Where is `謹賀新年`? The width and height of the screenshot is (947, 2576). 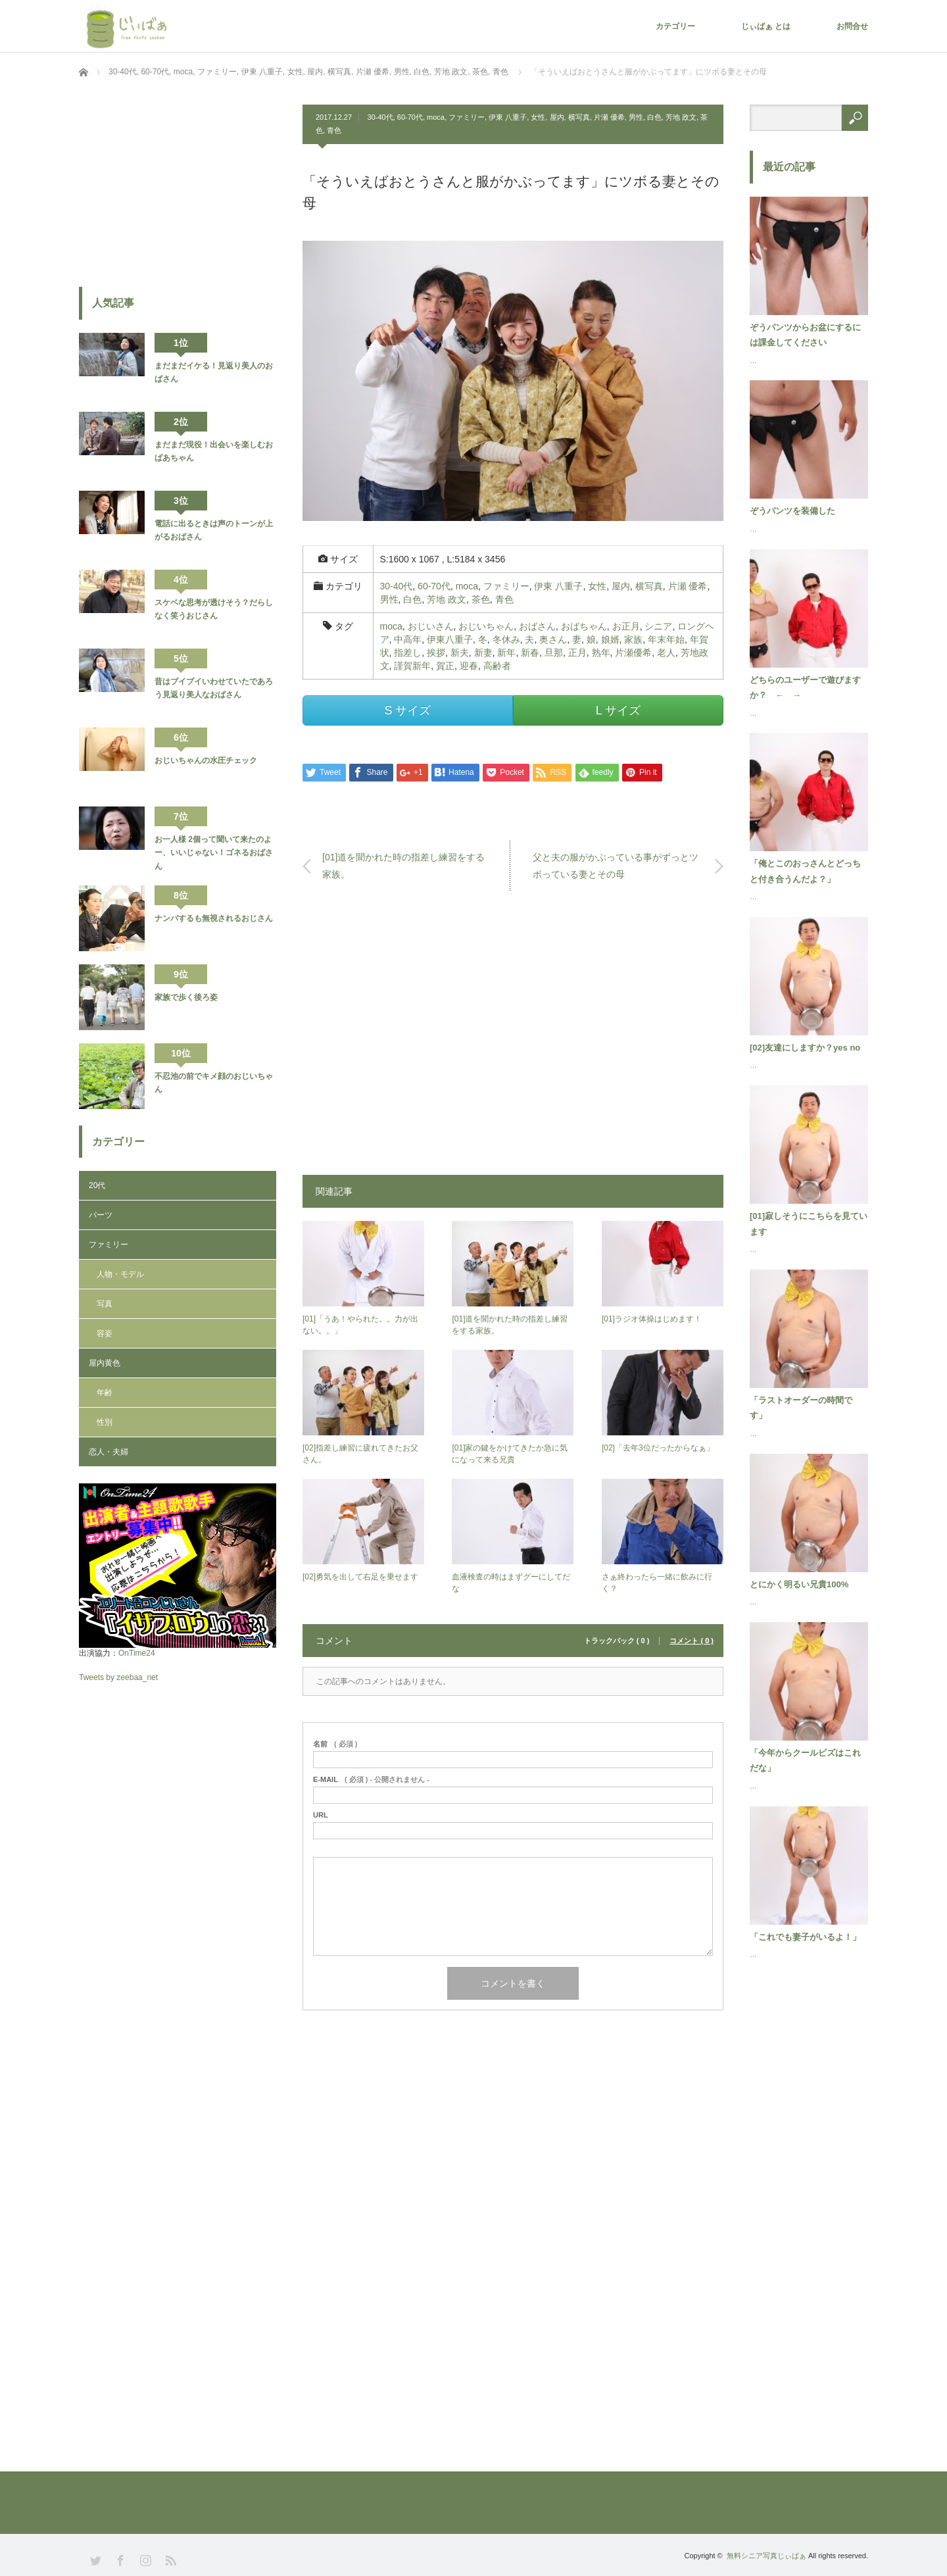 謹賀新年 is located at coordinates (412, 665).